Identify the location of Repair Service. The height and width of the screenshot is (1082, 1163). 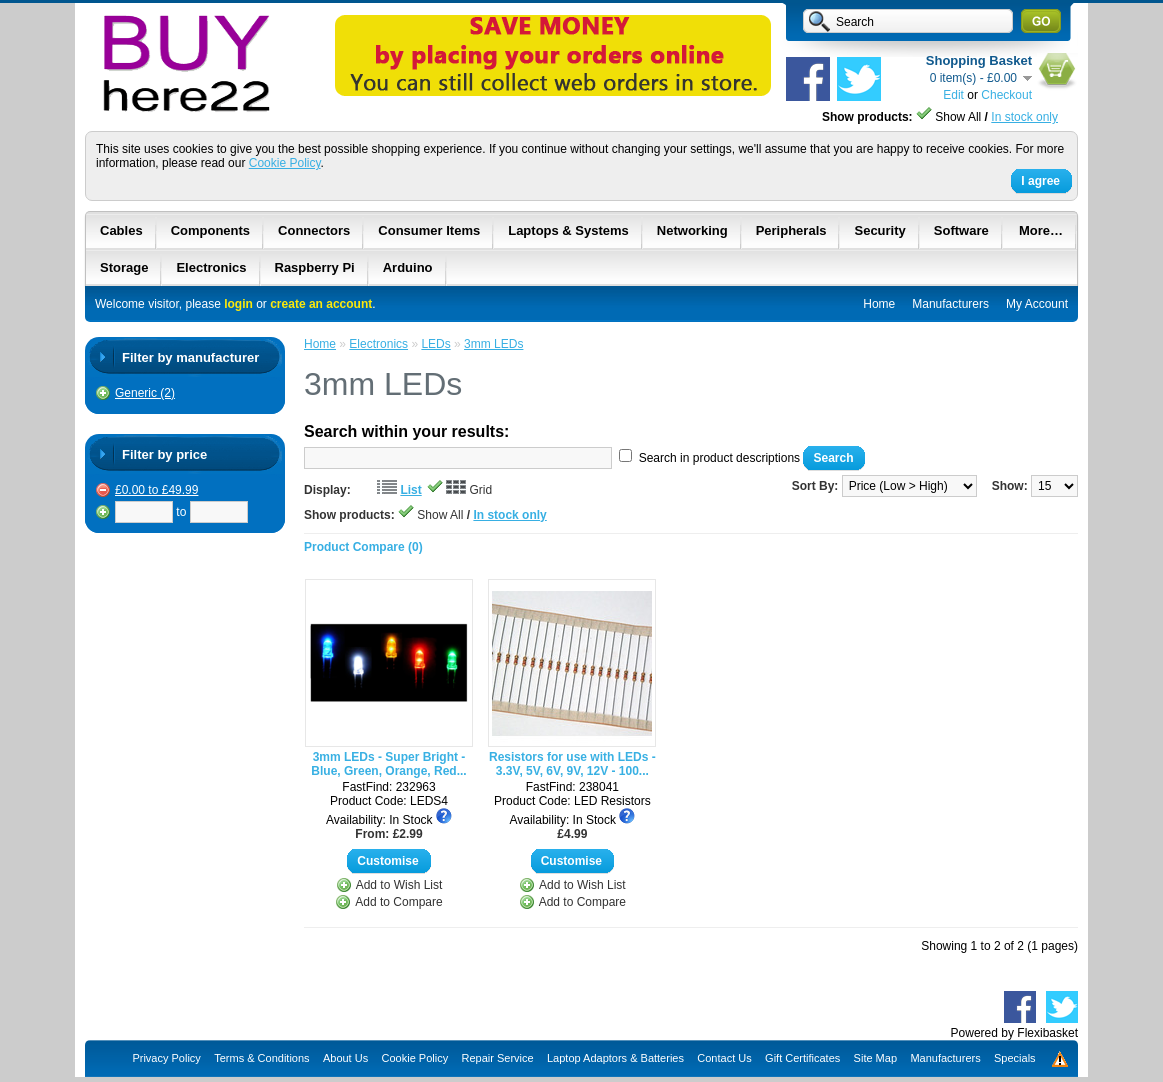
(498, 1058).